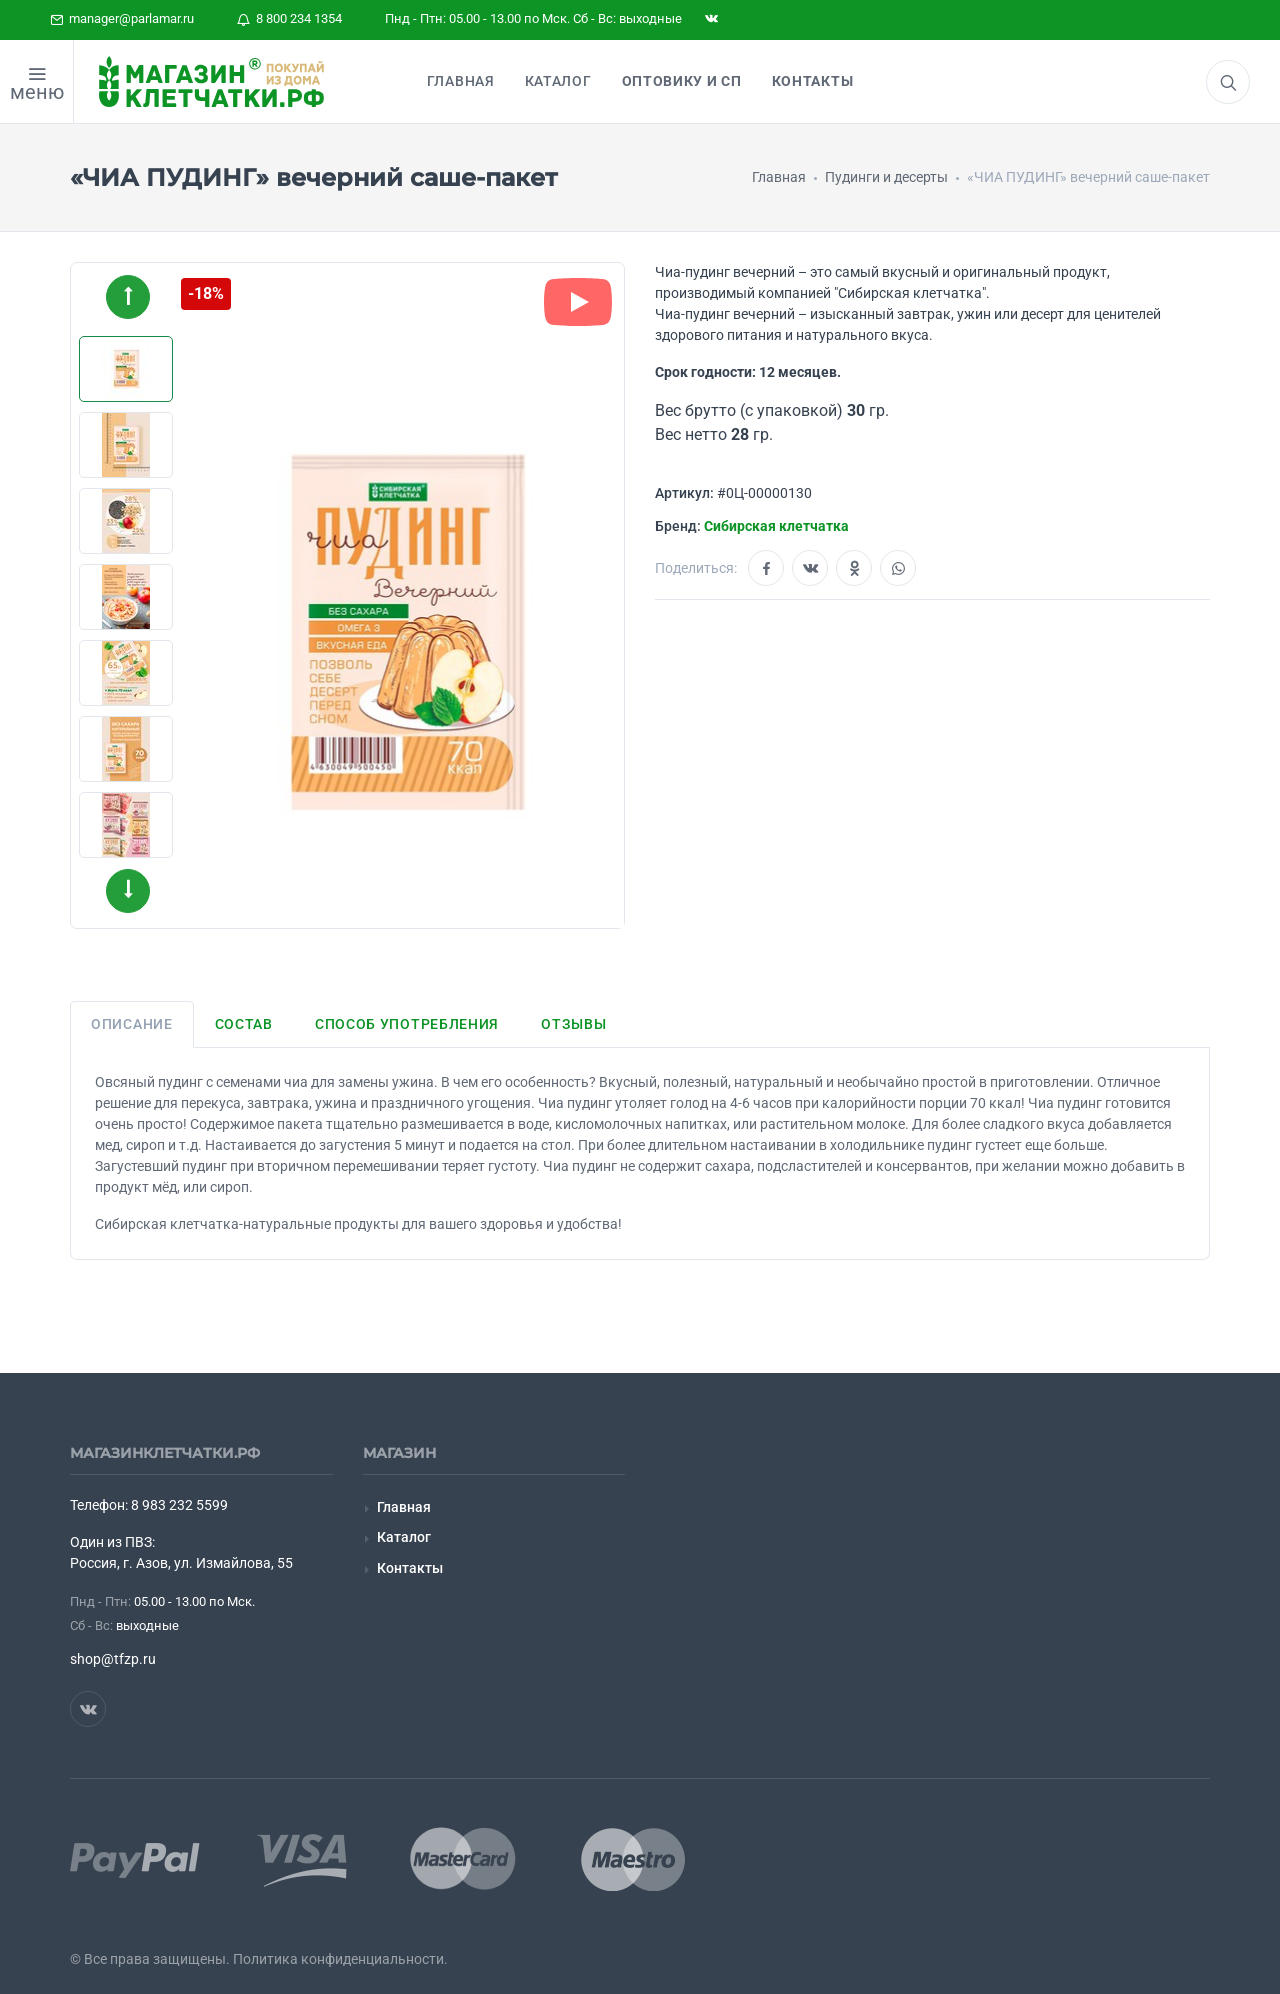  Describe the element at coordinates (113, 1659) in the screenshot. I see `shop@tfzp.ru` at that location.